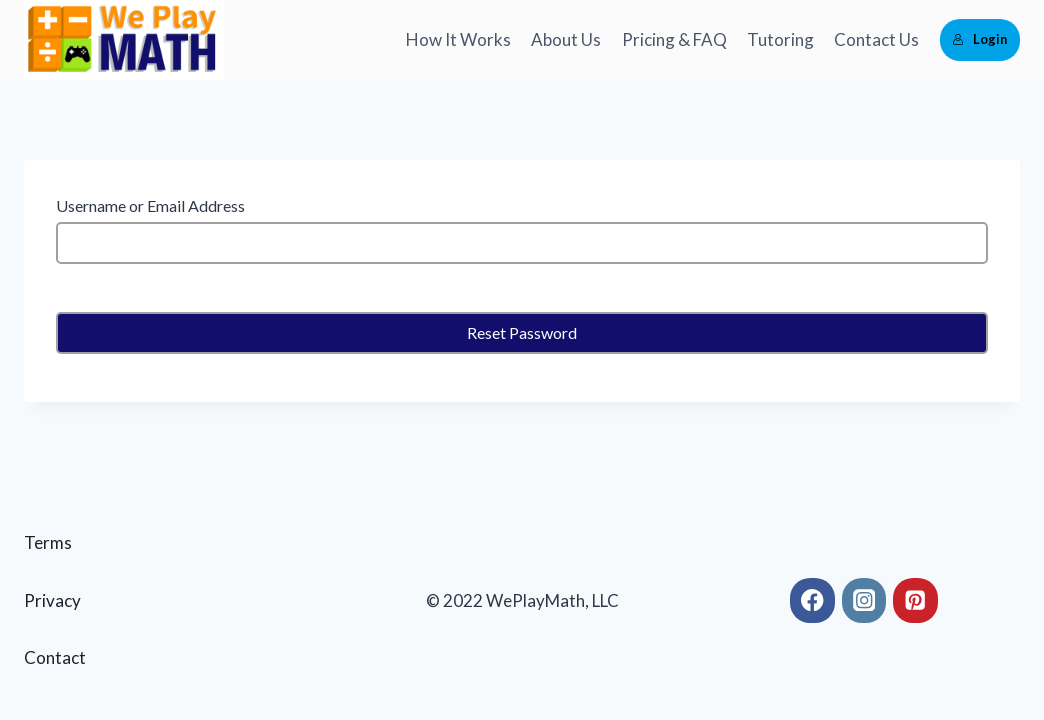 The width and height of the screenshot is (1044, 720). Describe the element at coordinates (458, 39) in the screenshot. I see `How It Works` at that location.